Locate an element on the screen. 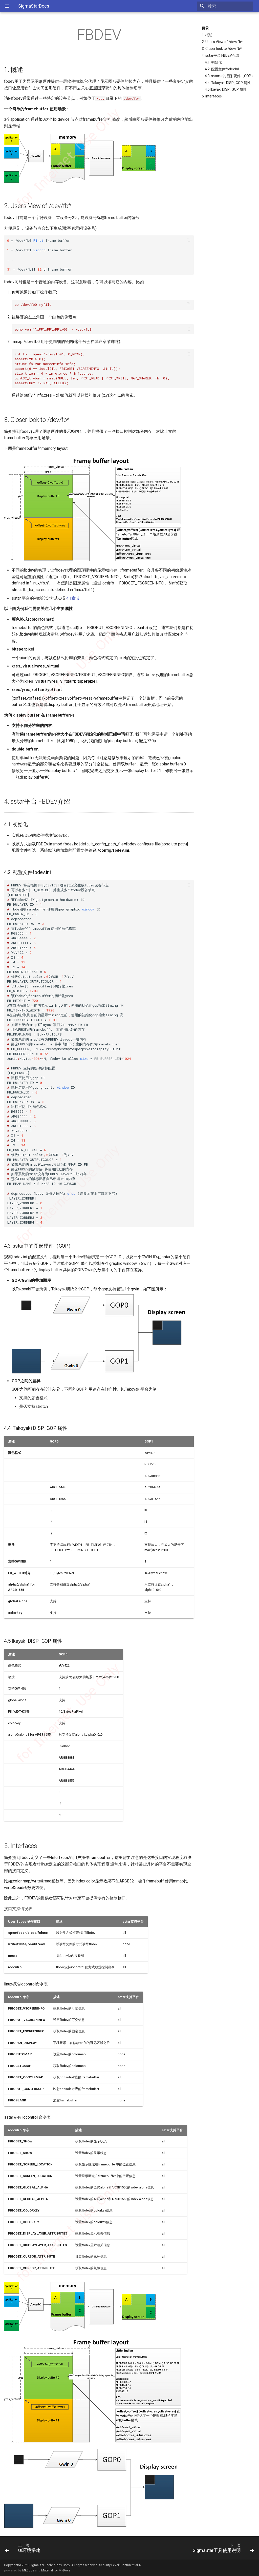 Image resolution: width=259 pixels, height=2576 pixels. 4.3. sstar中的图形硬件（GOP） is located at coordinates (230, 76).